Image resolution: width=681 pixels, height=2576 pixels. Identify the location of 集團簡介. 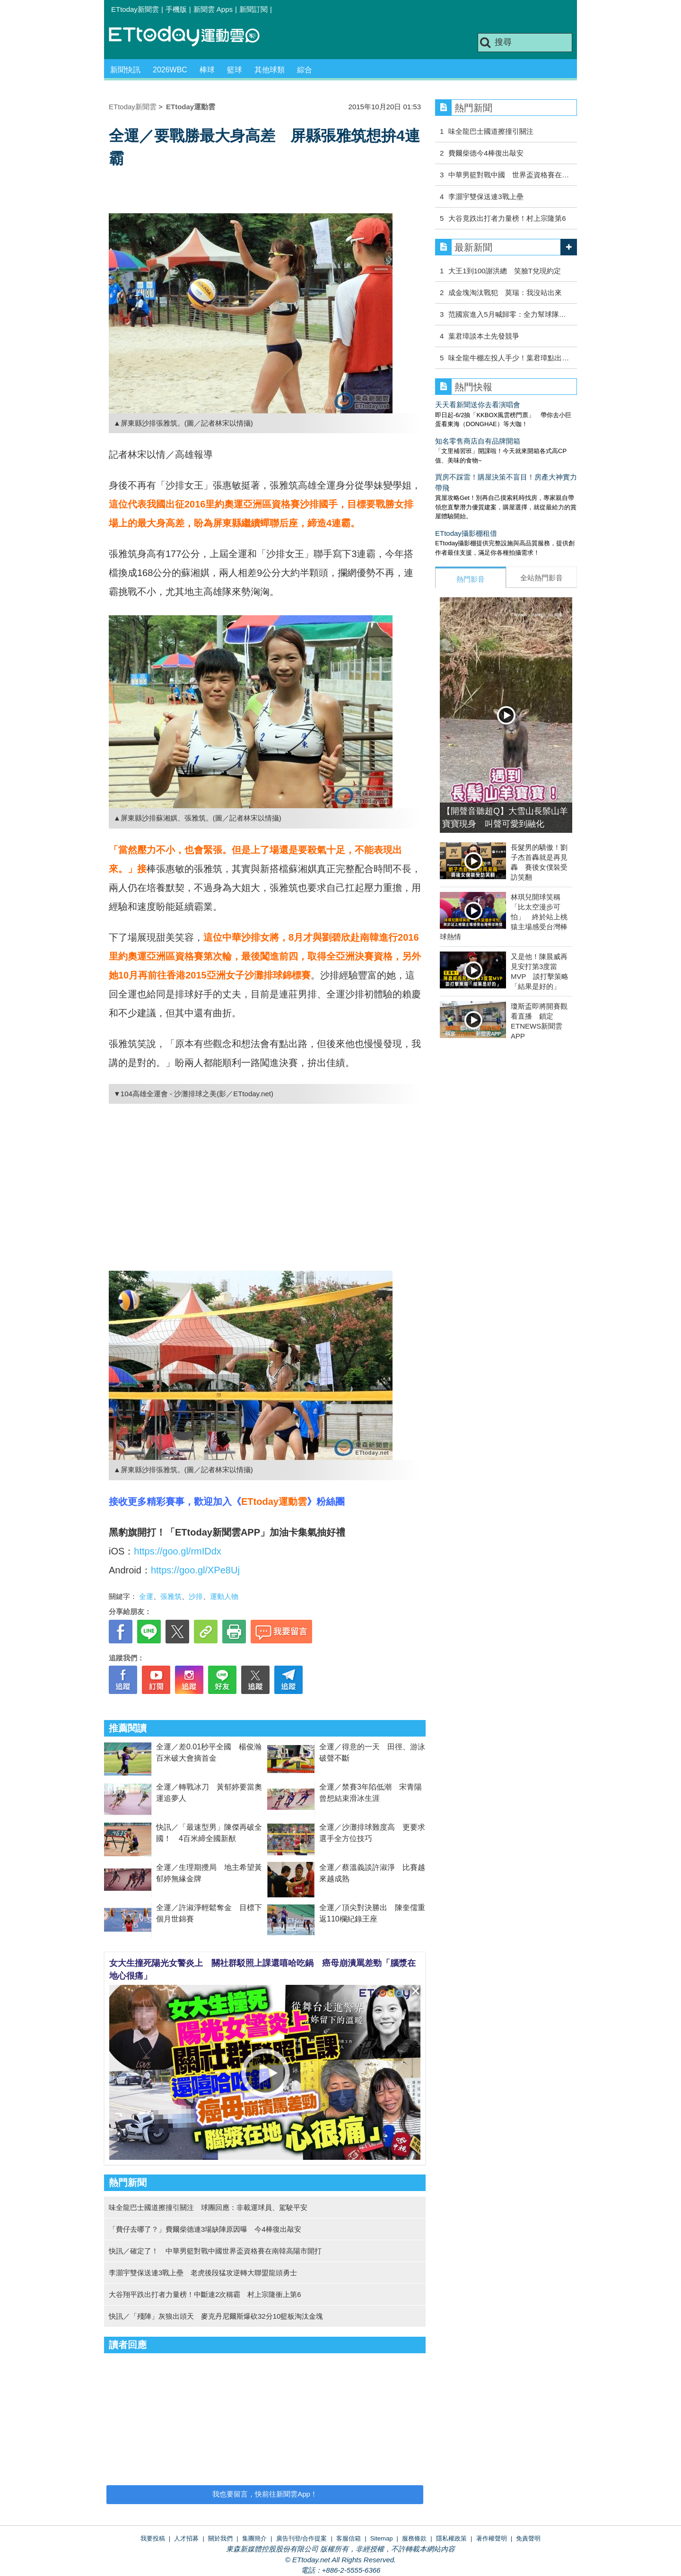
(254, 2538).